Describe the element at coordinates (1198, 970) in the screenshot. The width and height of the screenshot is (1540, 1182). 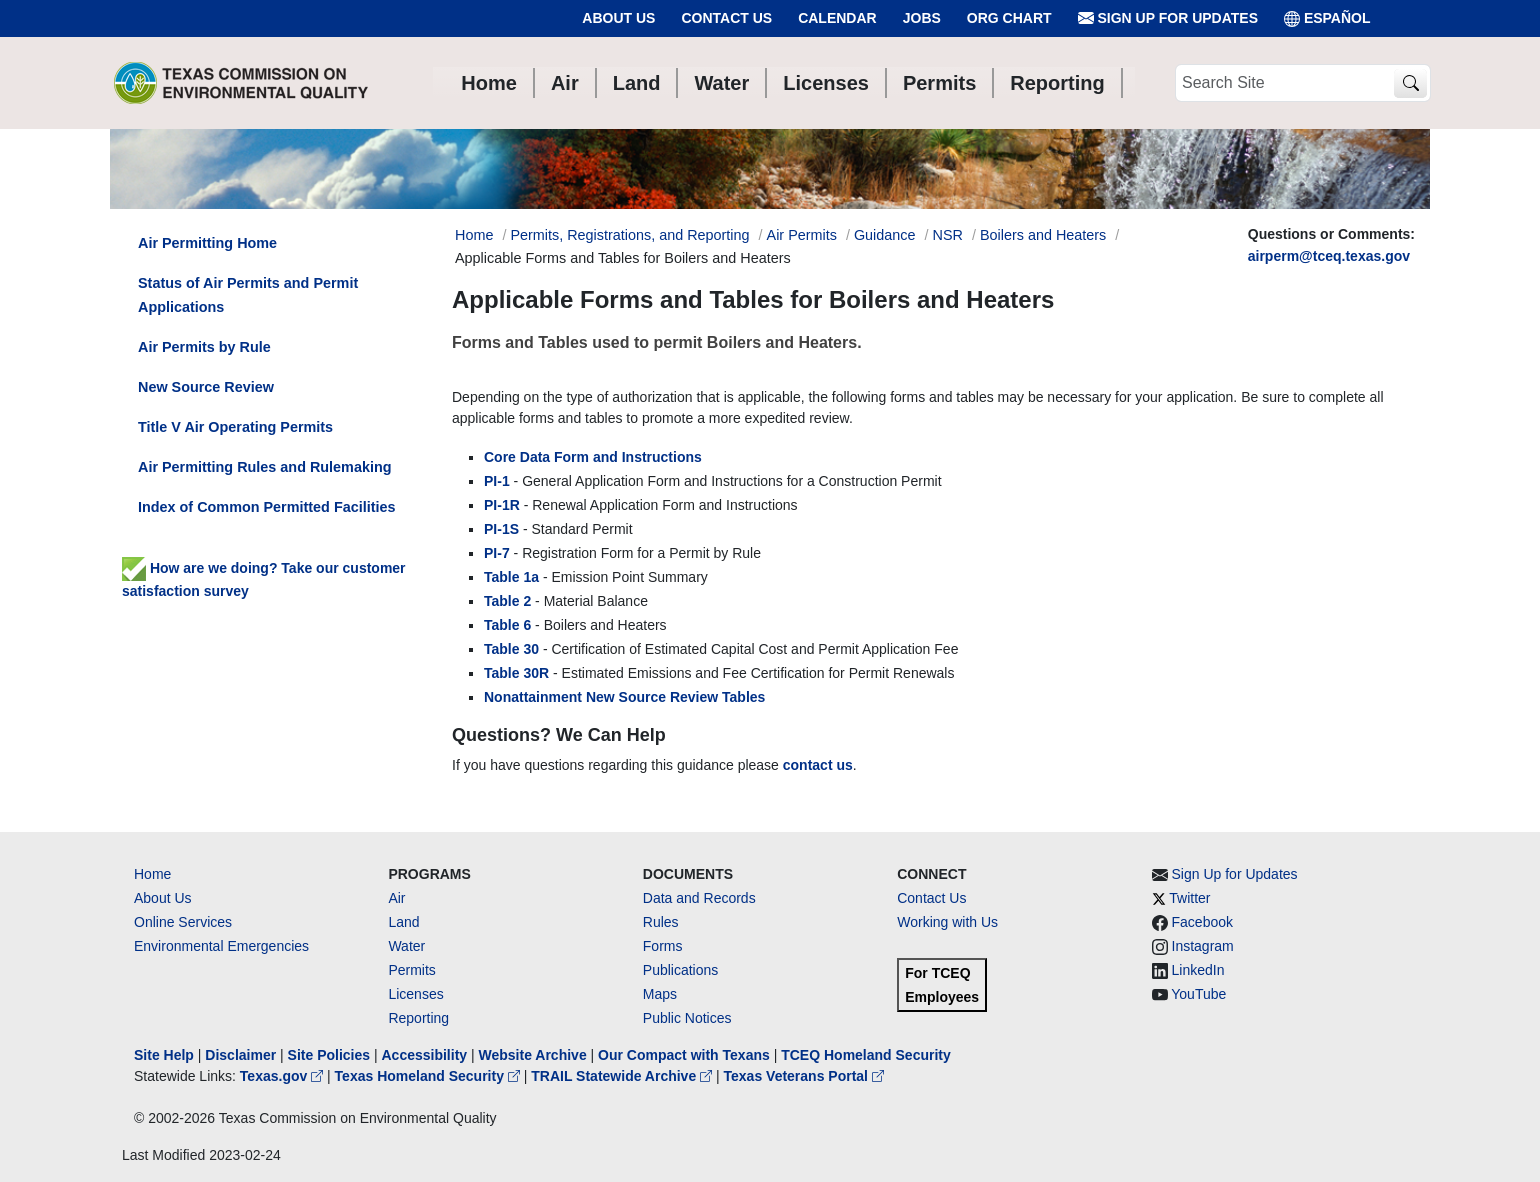
I see `LinkedIn` at that location.